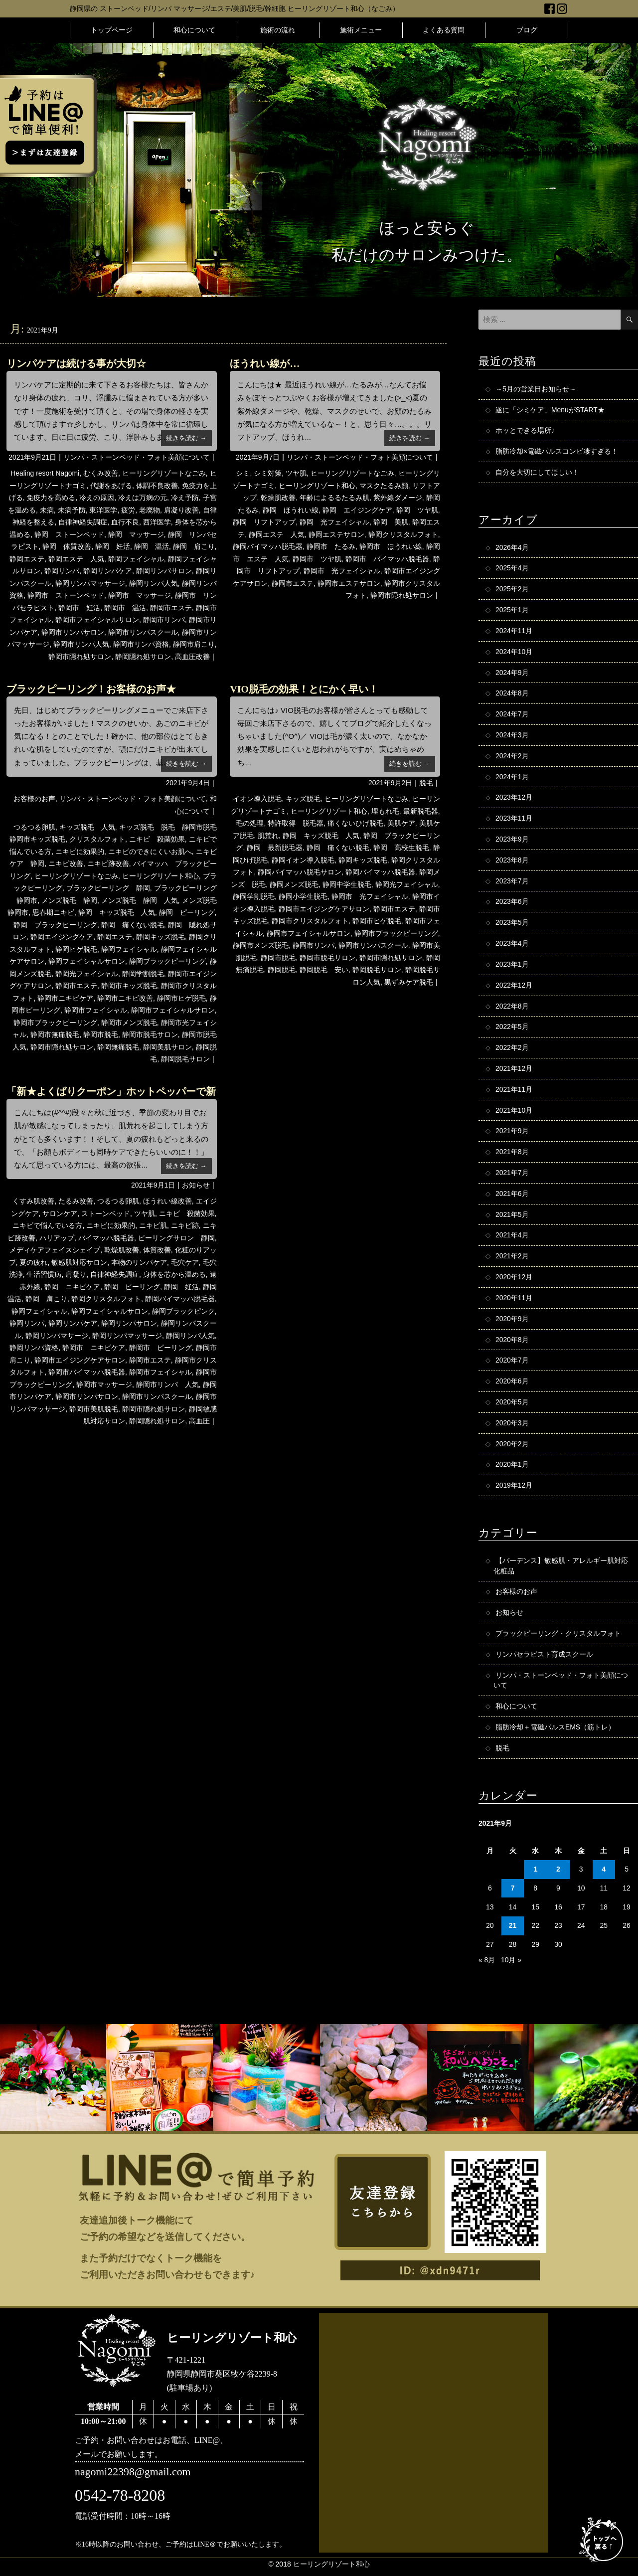 This screenshot has height=2576, width=638. I want to click on 静岡市 温活, so click(125, 608).